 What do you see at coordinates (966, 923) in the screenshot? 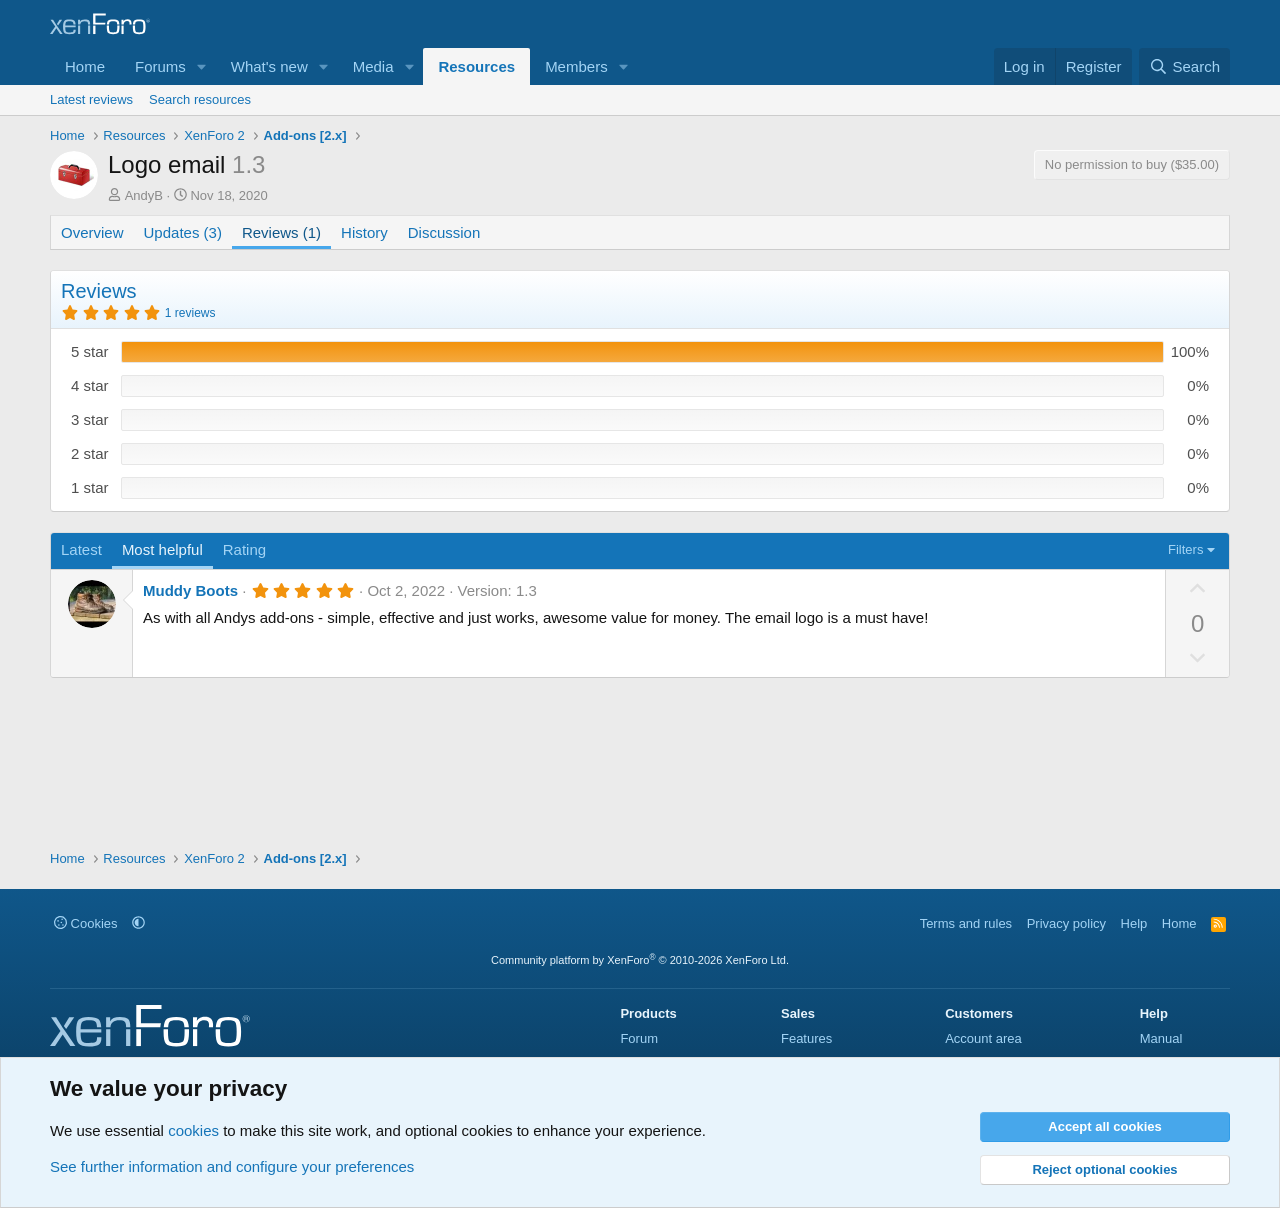
I see `Terms and rules` at bounding box center [966, 923].